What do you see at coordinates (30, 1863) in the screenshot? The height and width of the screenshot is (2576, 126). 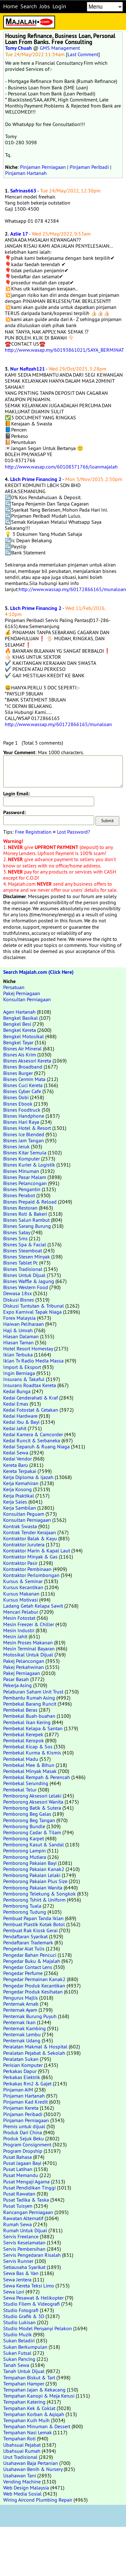 I see `Pemborong Pakaian Bayi` at bounding box center [30, 1863].